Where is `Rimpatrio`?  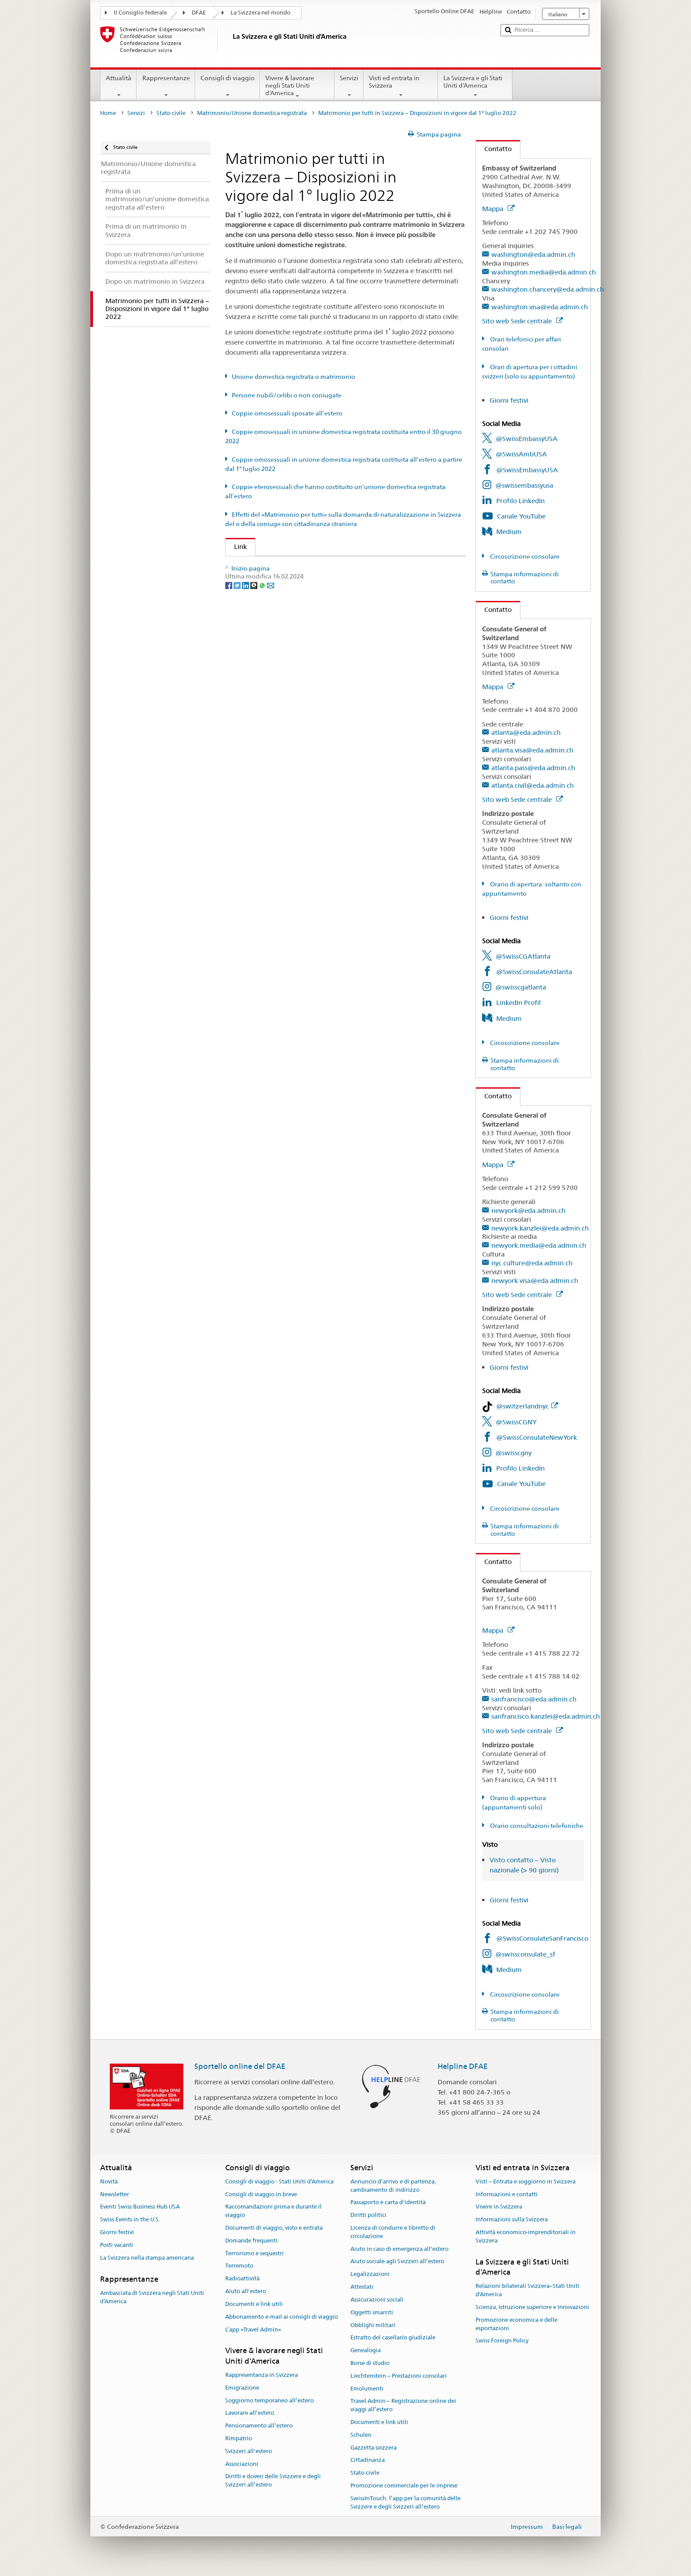
Rimpatrio is located at coordinates (238, 2438).